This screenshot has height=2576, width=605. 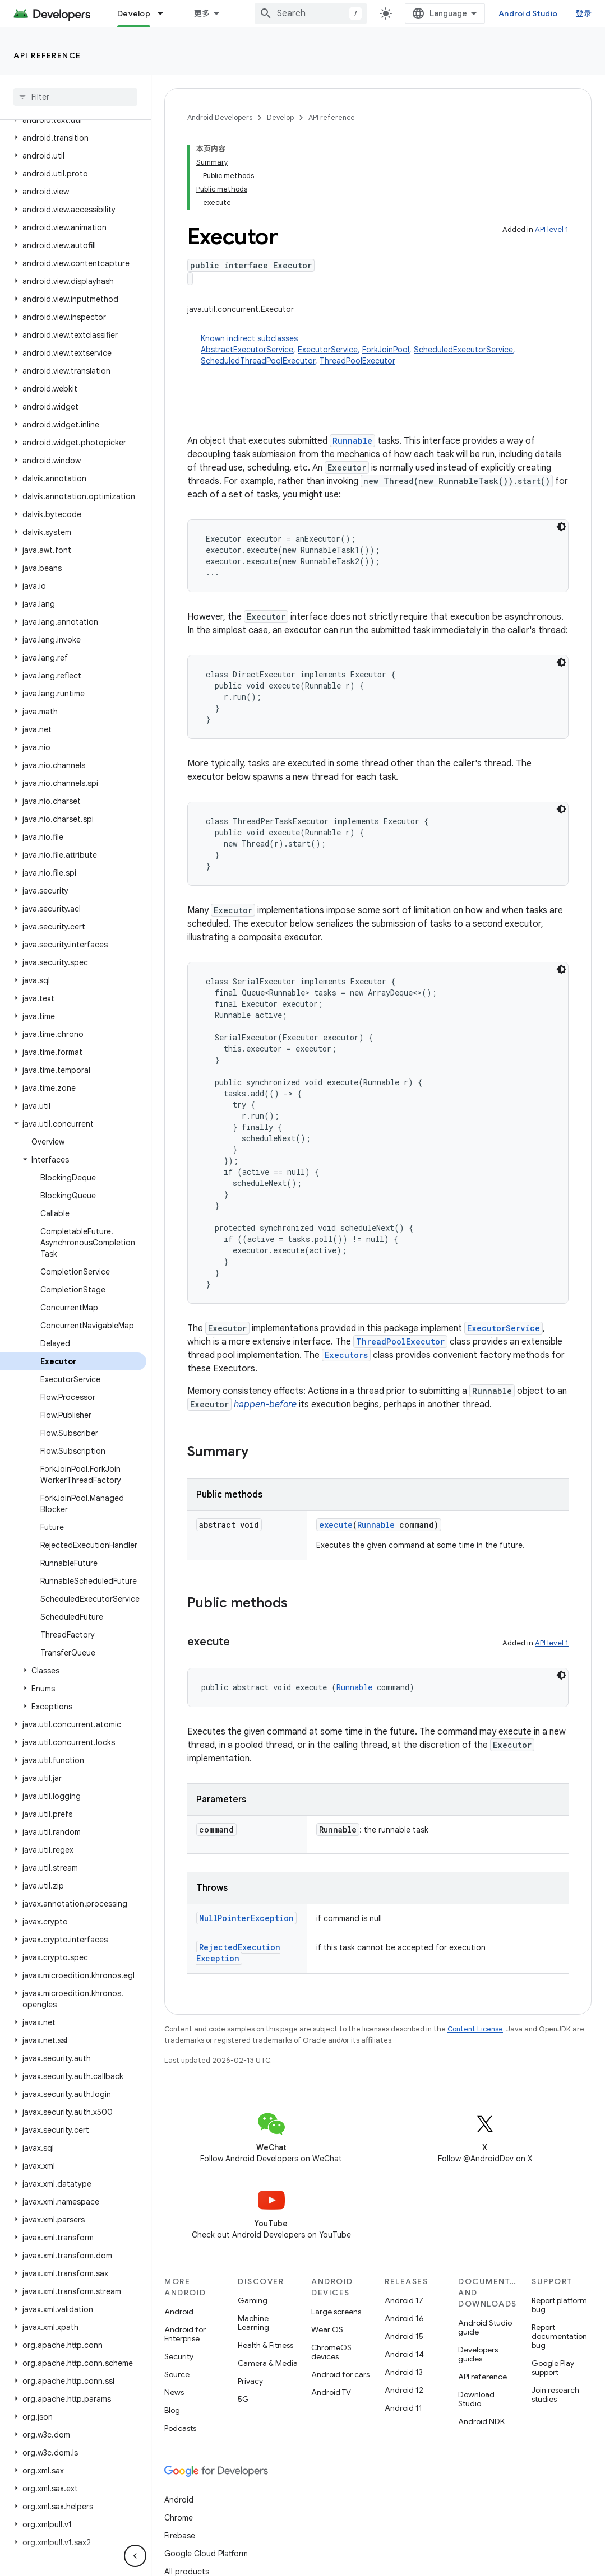 I want to click on [searchbox], so click(x=75, y=97).